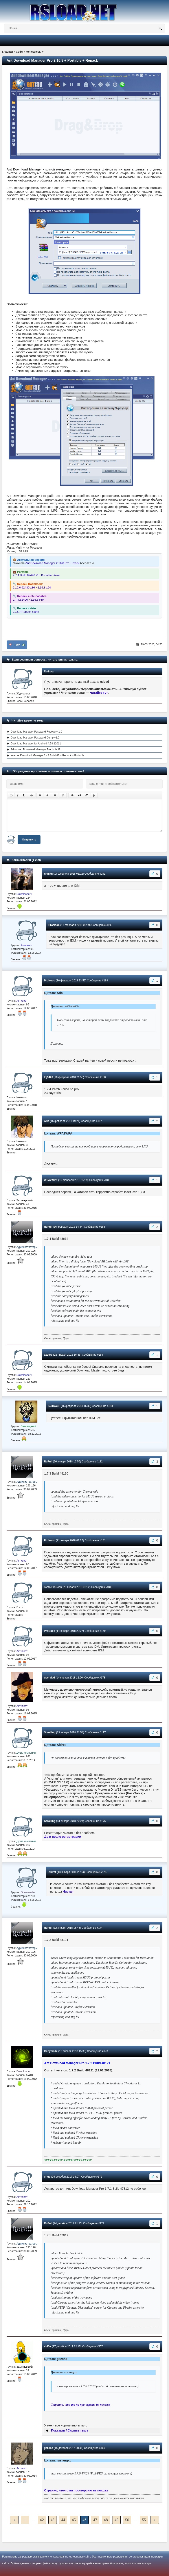  Describe the element at coordinates (95, 2520) in the screenshot. I see `47` at that location.